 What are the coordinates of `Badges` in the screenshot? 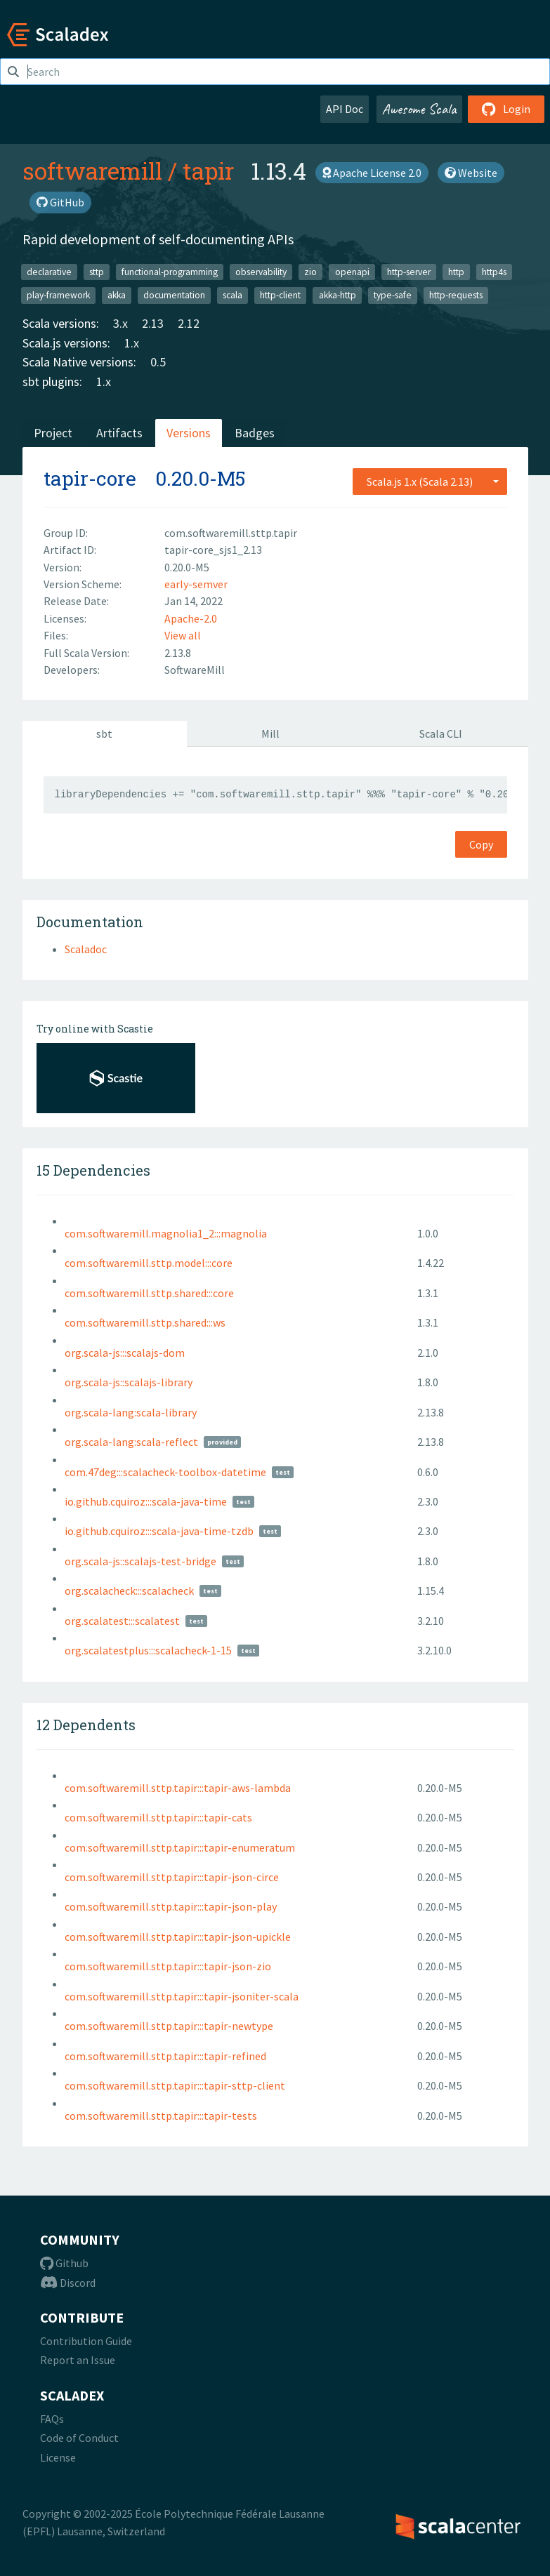 It's located at (255, 433).